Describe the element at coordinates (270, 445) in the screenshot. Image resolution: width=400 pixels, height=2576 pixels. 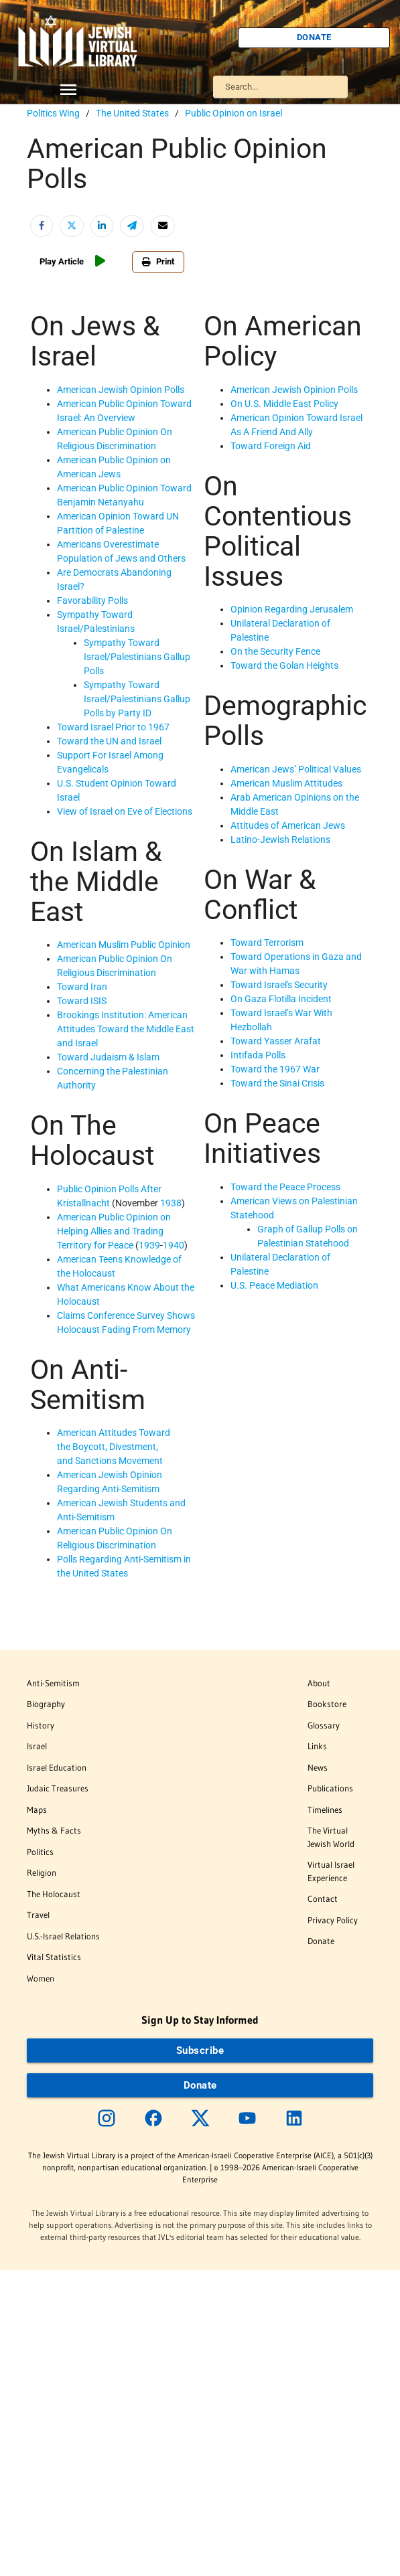
I see `Toward Foreign Aid` at that location.